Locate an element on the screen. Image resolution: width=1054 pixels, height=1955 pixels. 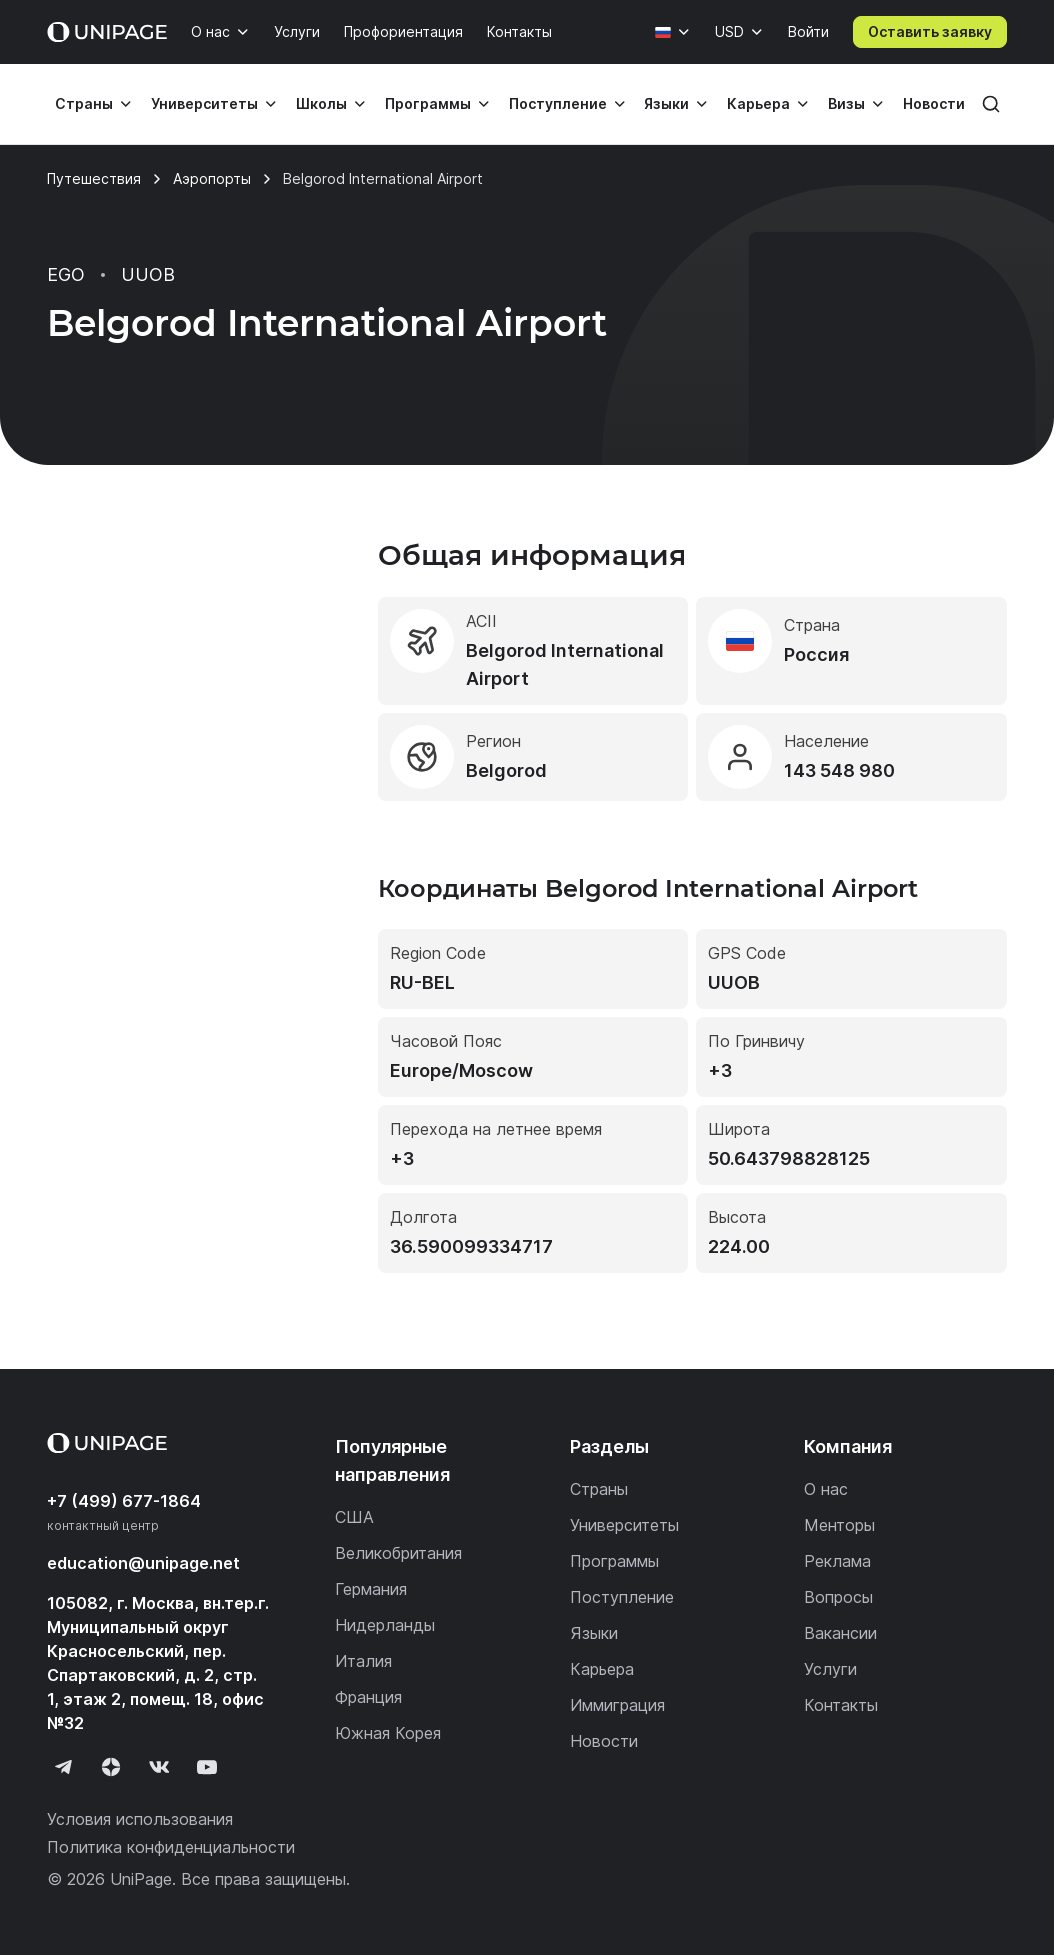
Политика конфиденциальности is located at coordinates (171, 1847).